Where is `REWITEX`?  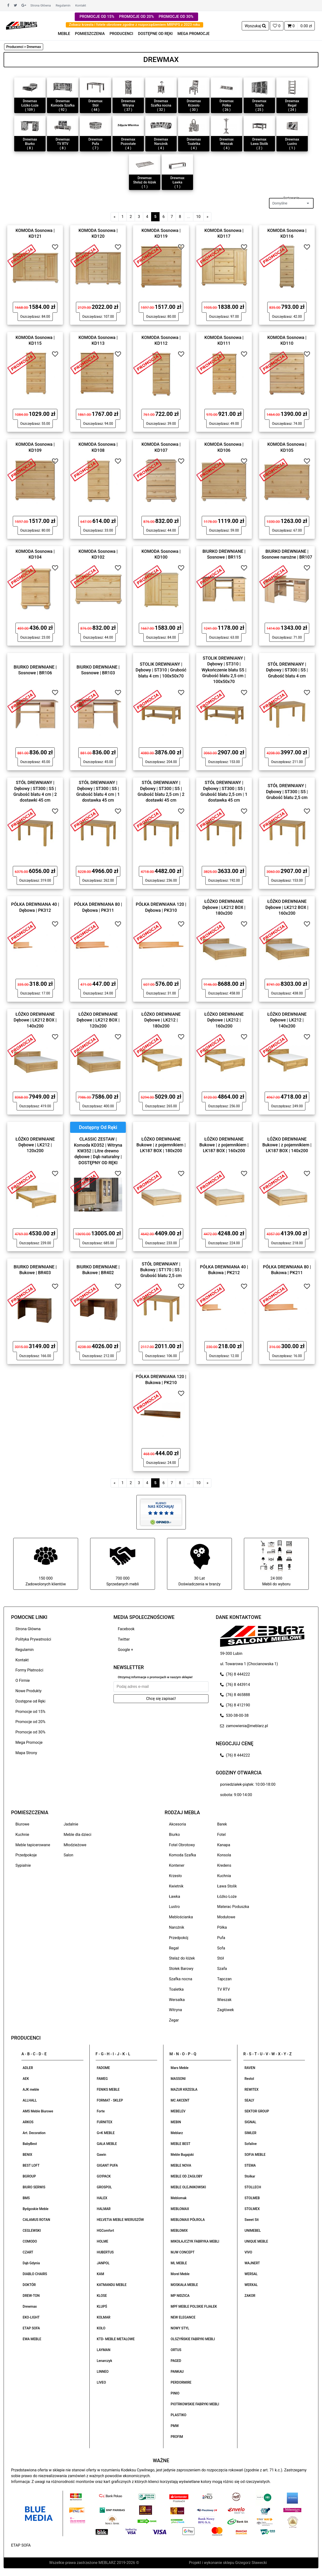
REWITEX is located at coordinates (252, 2089).